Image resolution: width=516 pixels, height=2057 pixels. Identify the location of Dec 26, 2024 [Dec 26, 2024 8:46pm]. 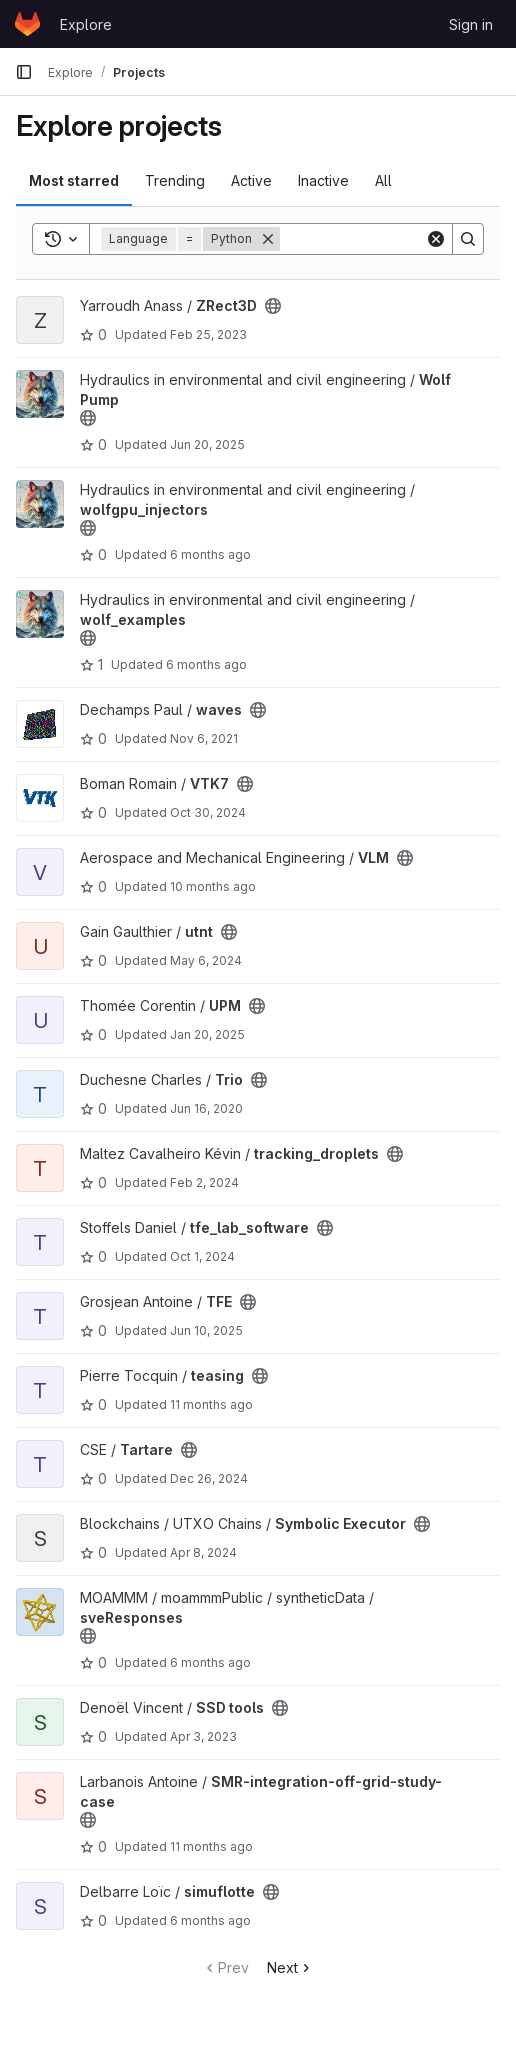
(209, 1478).